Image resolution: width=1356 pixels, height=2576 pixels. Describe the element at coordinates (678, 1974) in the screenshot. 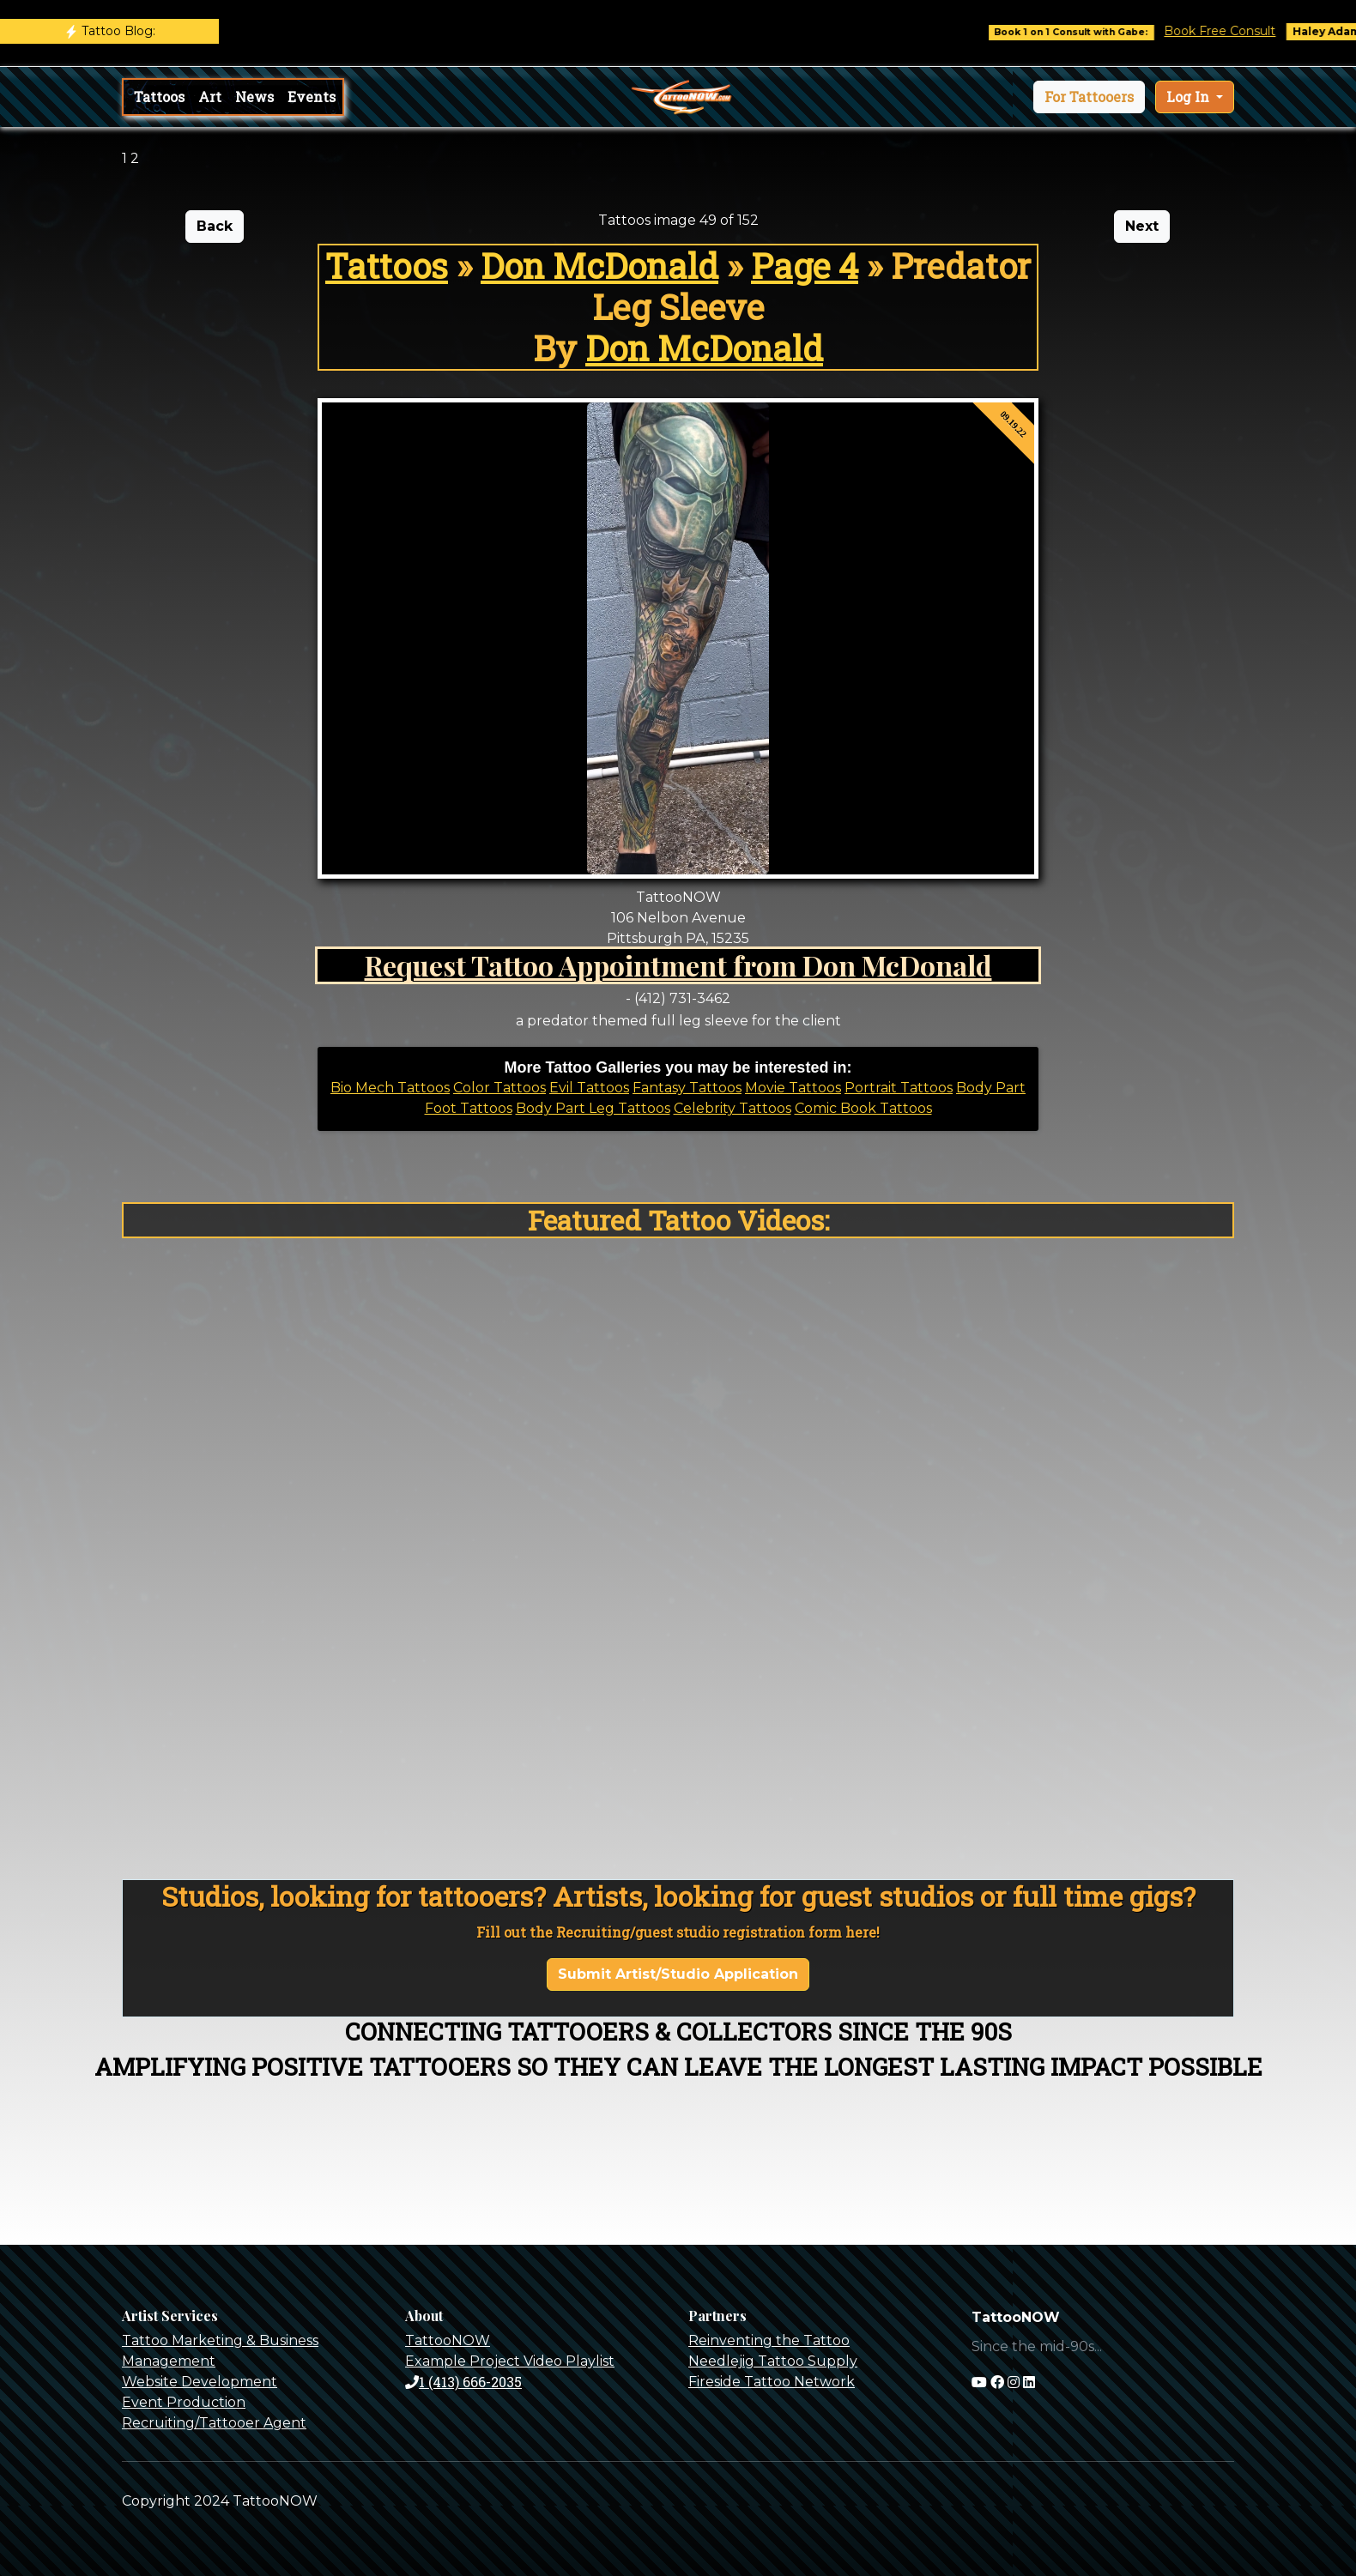

I see `Submit Artist/Studio Application` at that location.